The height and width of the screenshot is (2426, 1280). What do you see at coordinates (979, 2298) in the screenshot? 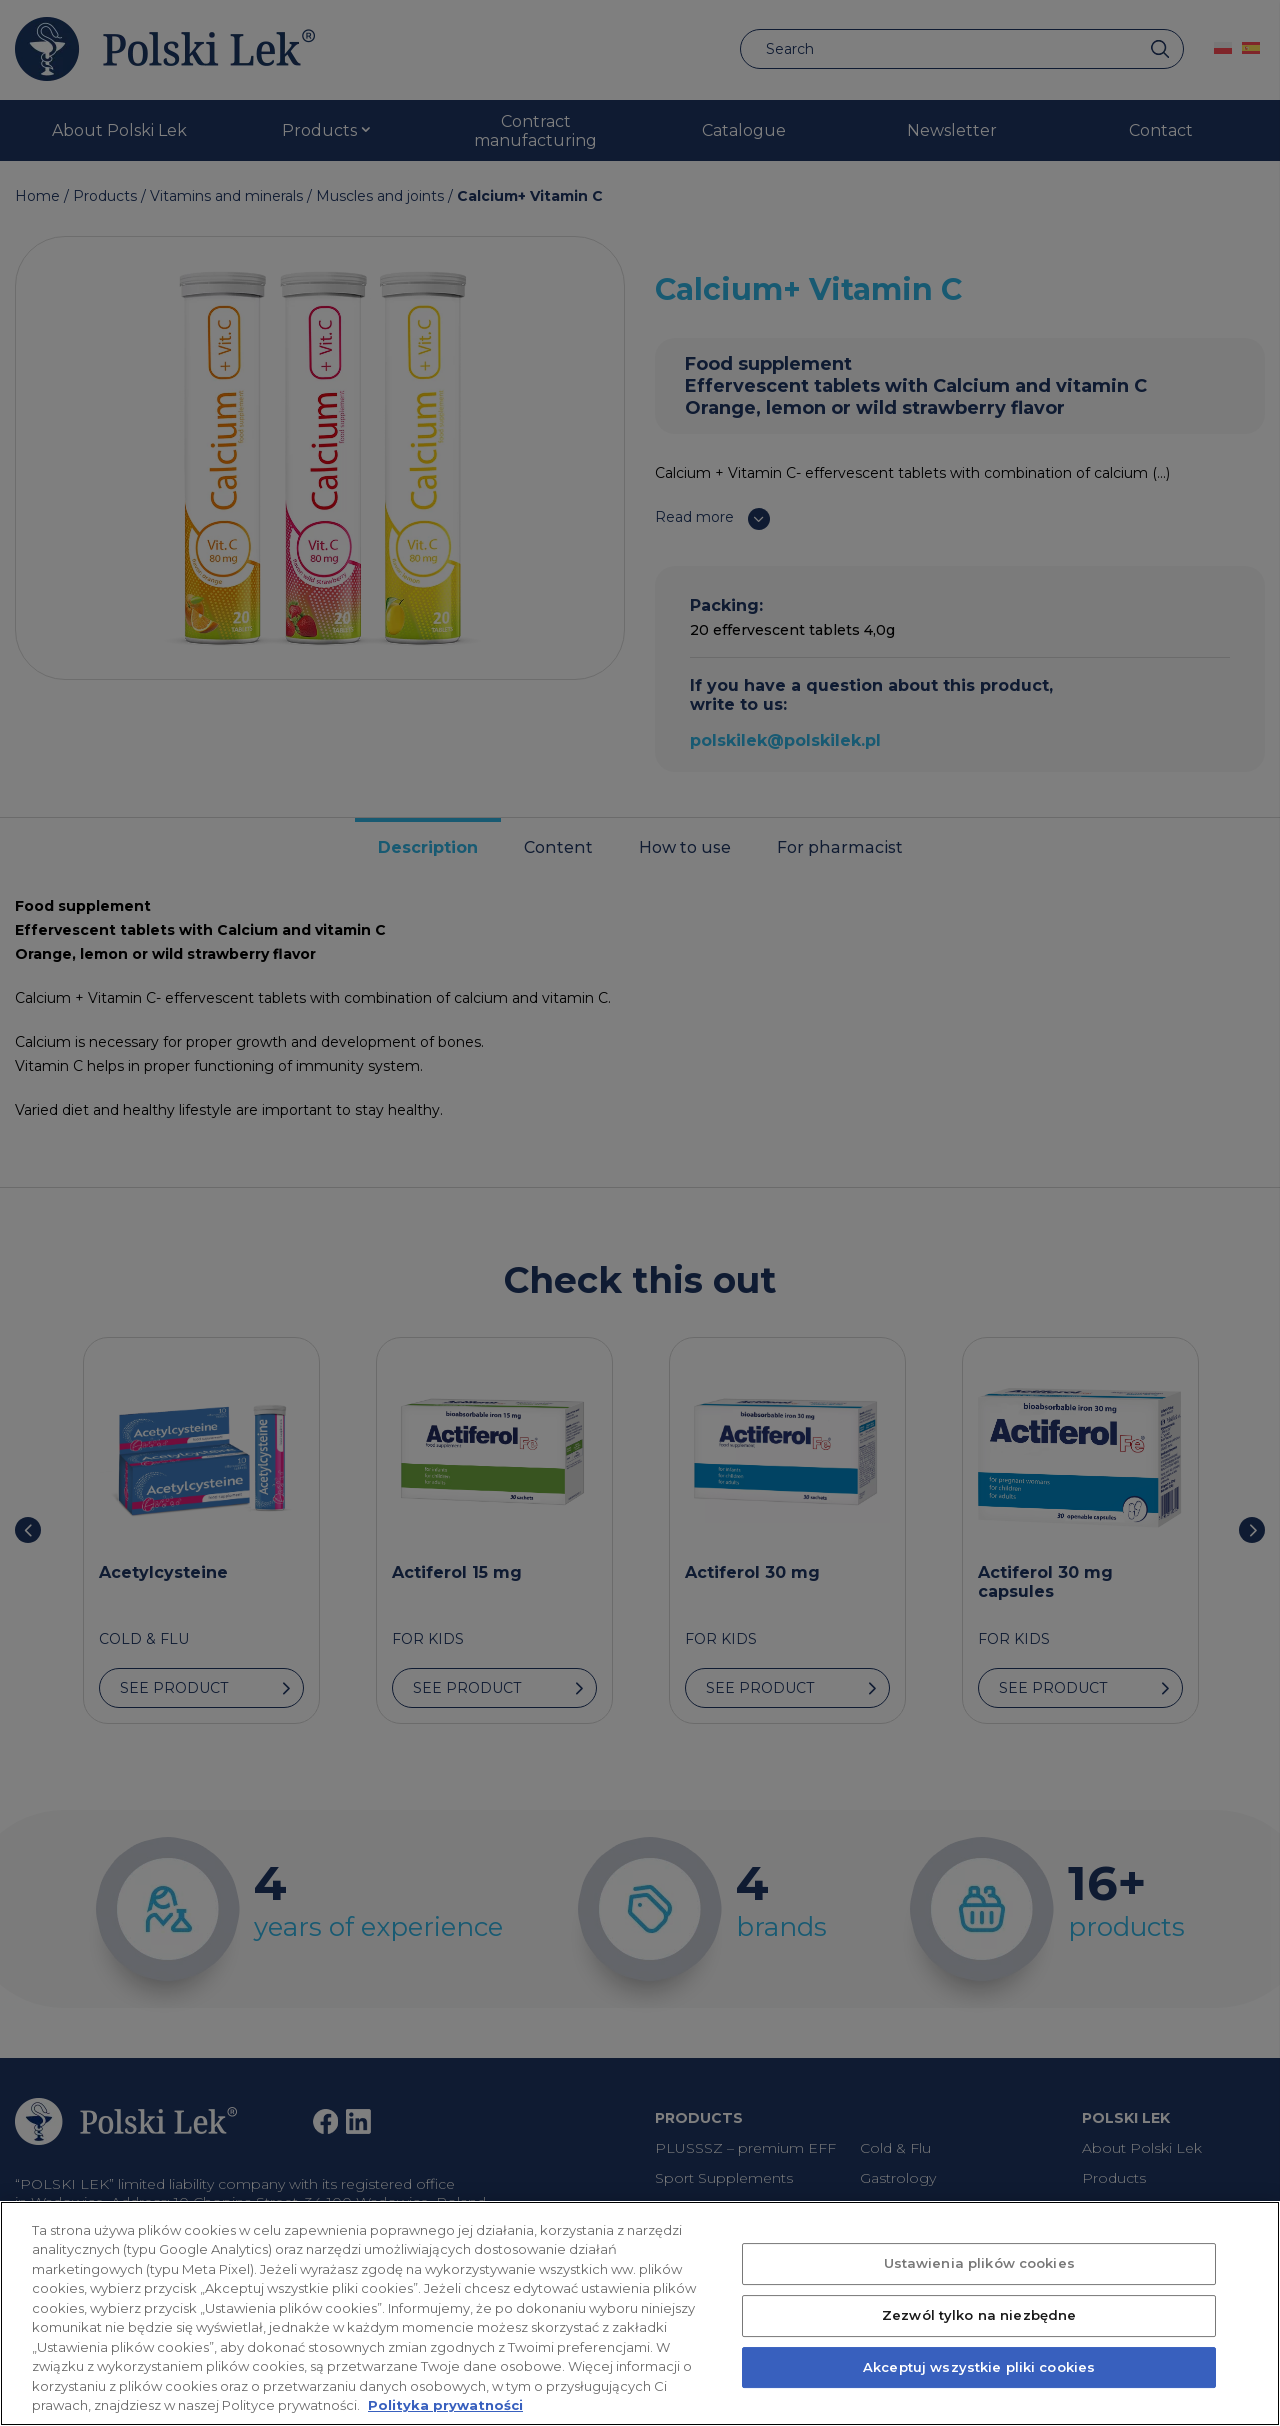
I see `Ustawienia plików cookies` at bounding box center [979, 2298].